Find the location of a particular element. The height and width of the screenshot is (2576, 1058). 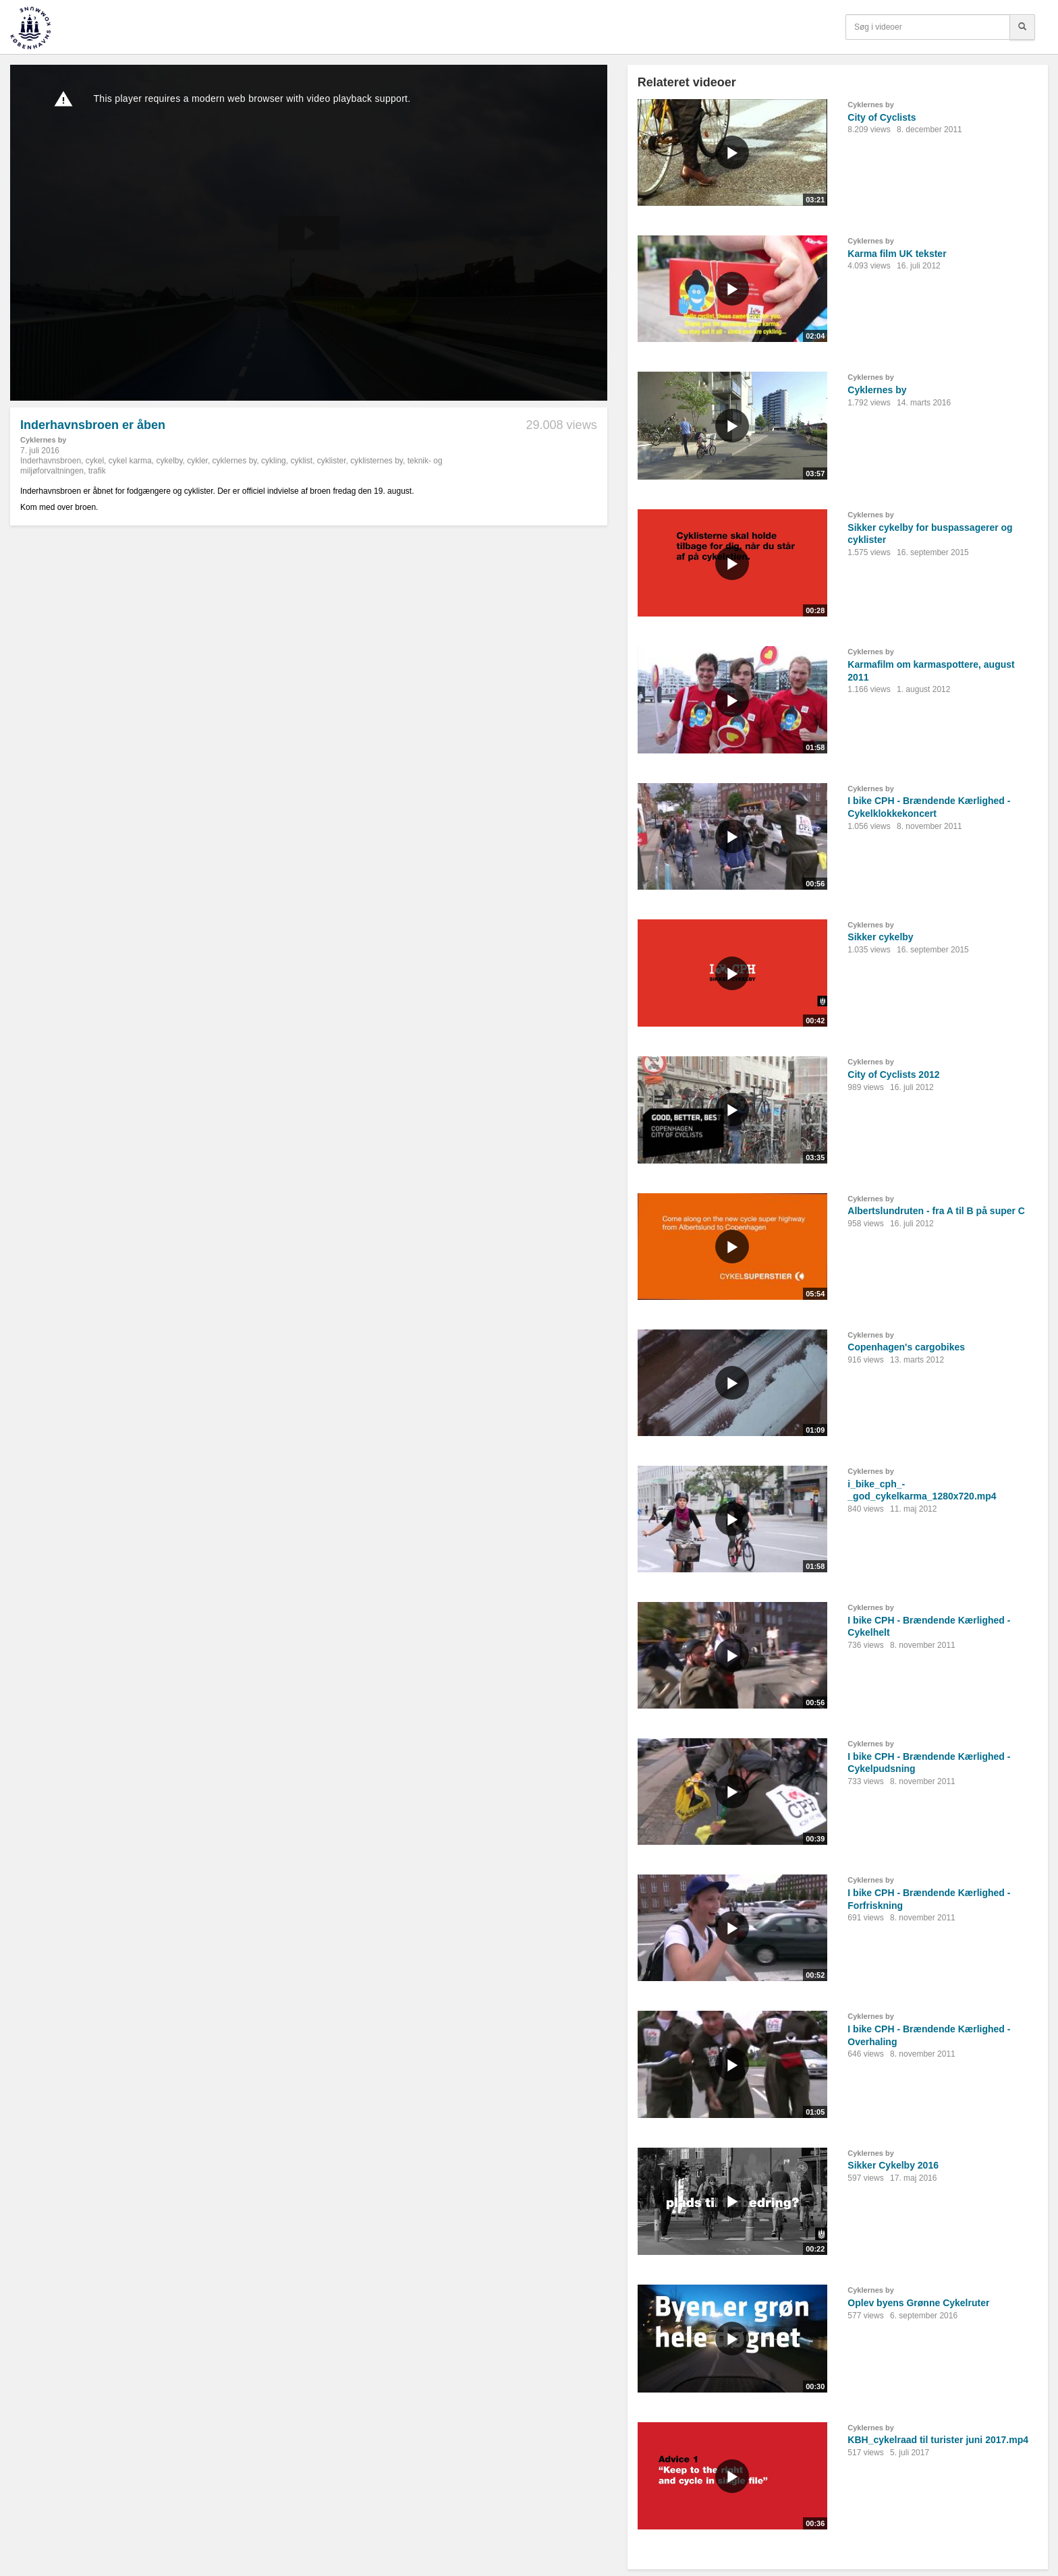

Copenhagen's cargobikes is located at coordinates (906, 1347).